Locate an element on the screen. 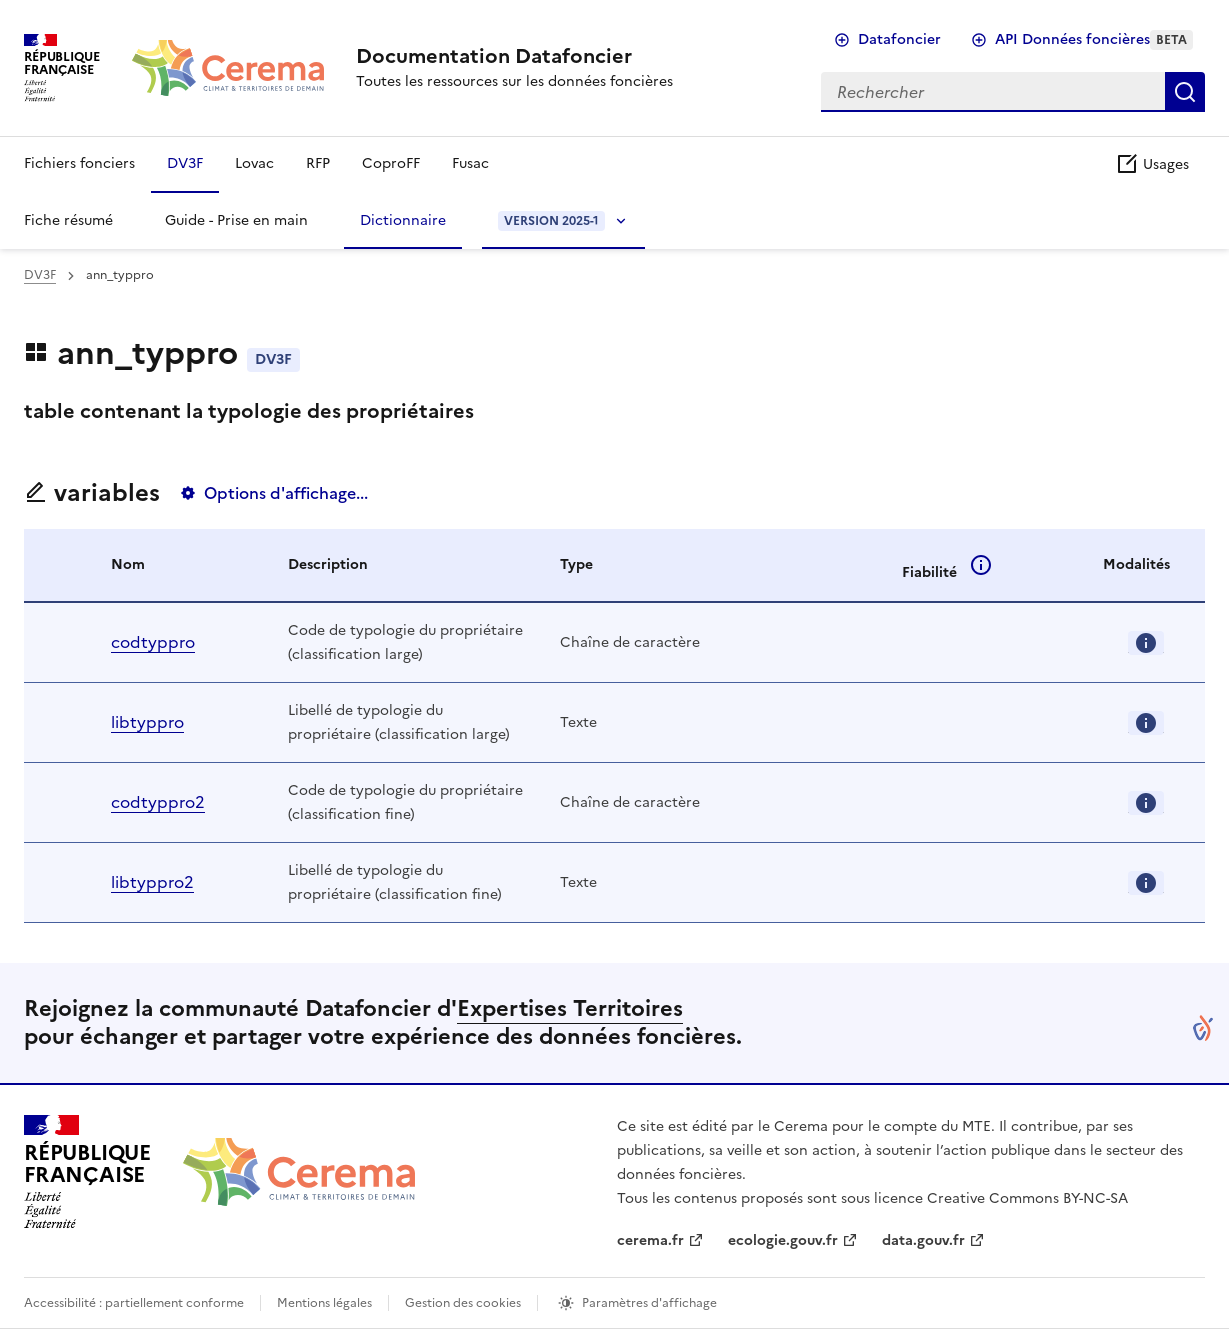 The width and height of the screenshot is (1229, 1329). Fichiers fonciers is located at coordinates (79, 163).